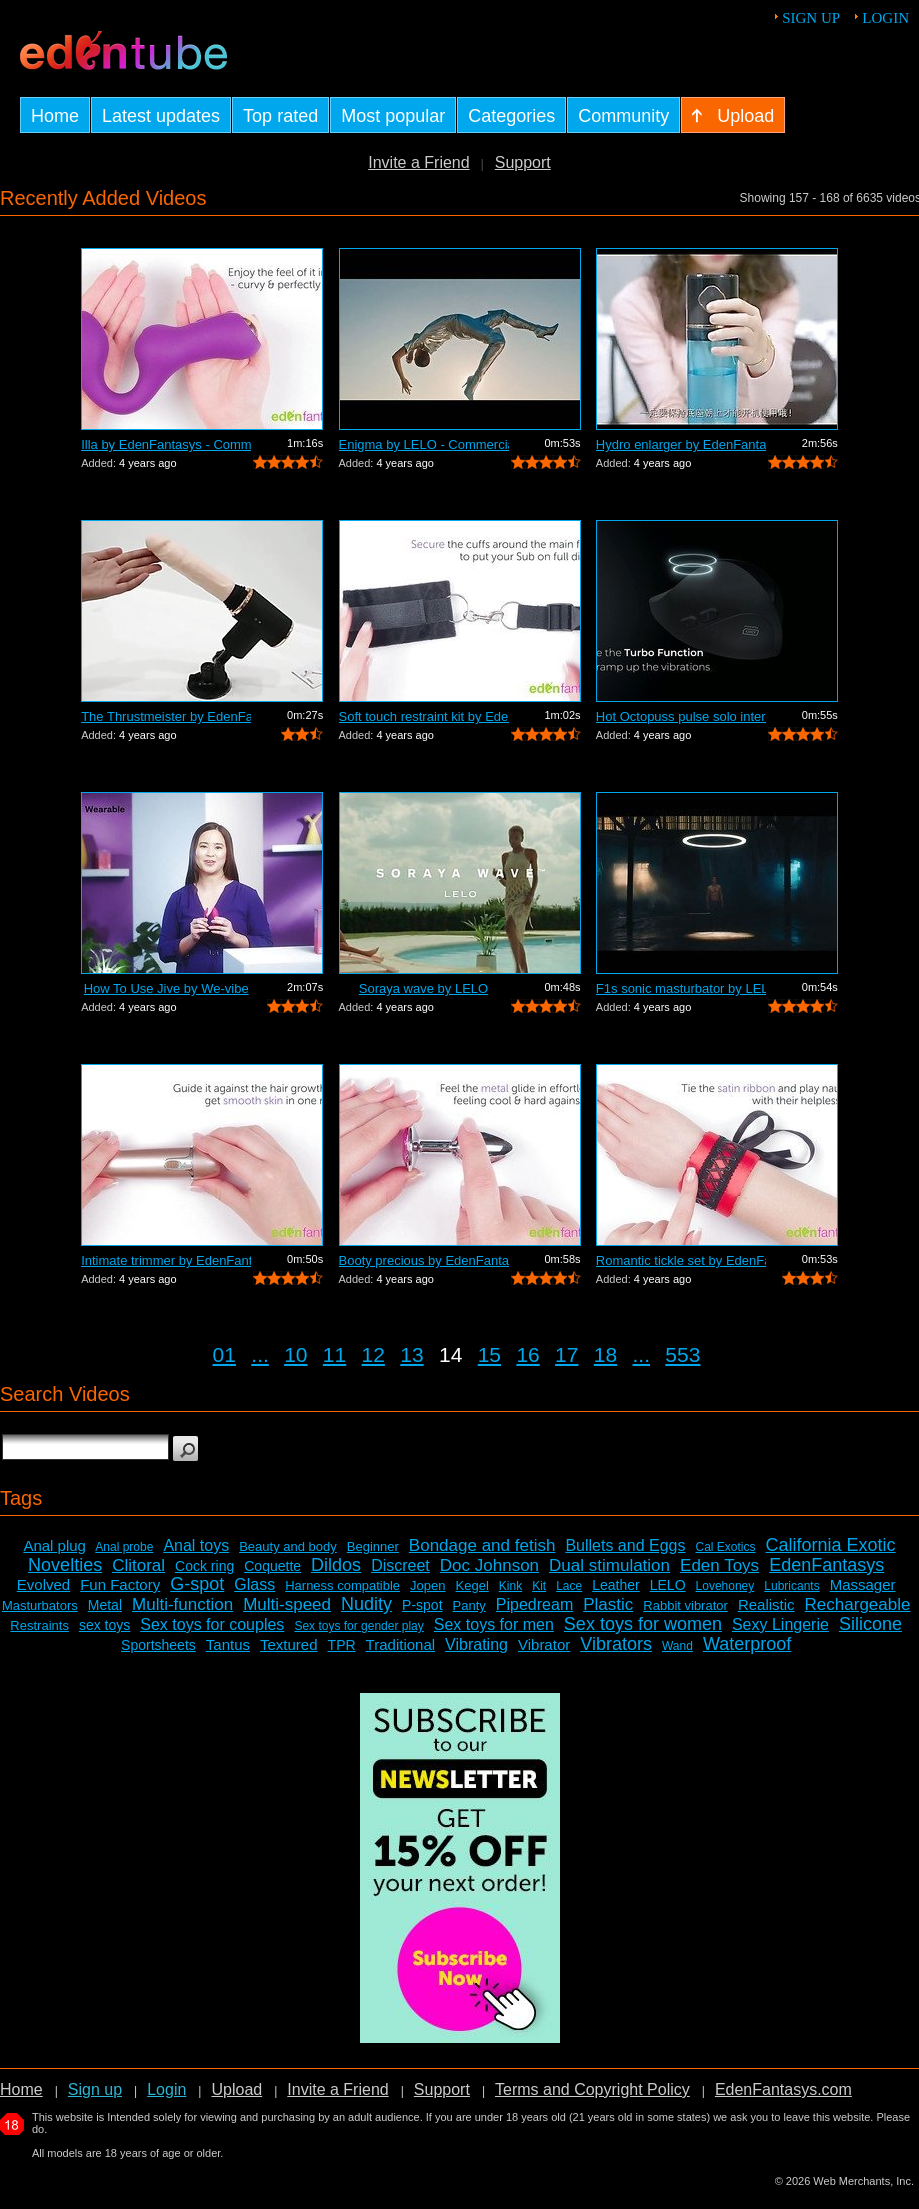  What do you see at coordinates (424, 444) in the screenshot?
I see `Enigma by LELO - Commercial` at bounding box center [424, 444].